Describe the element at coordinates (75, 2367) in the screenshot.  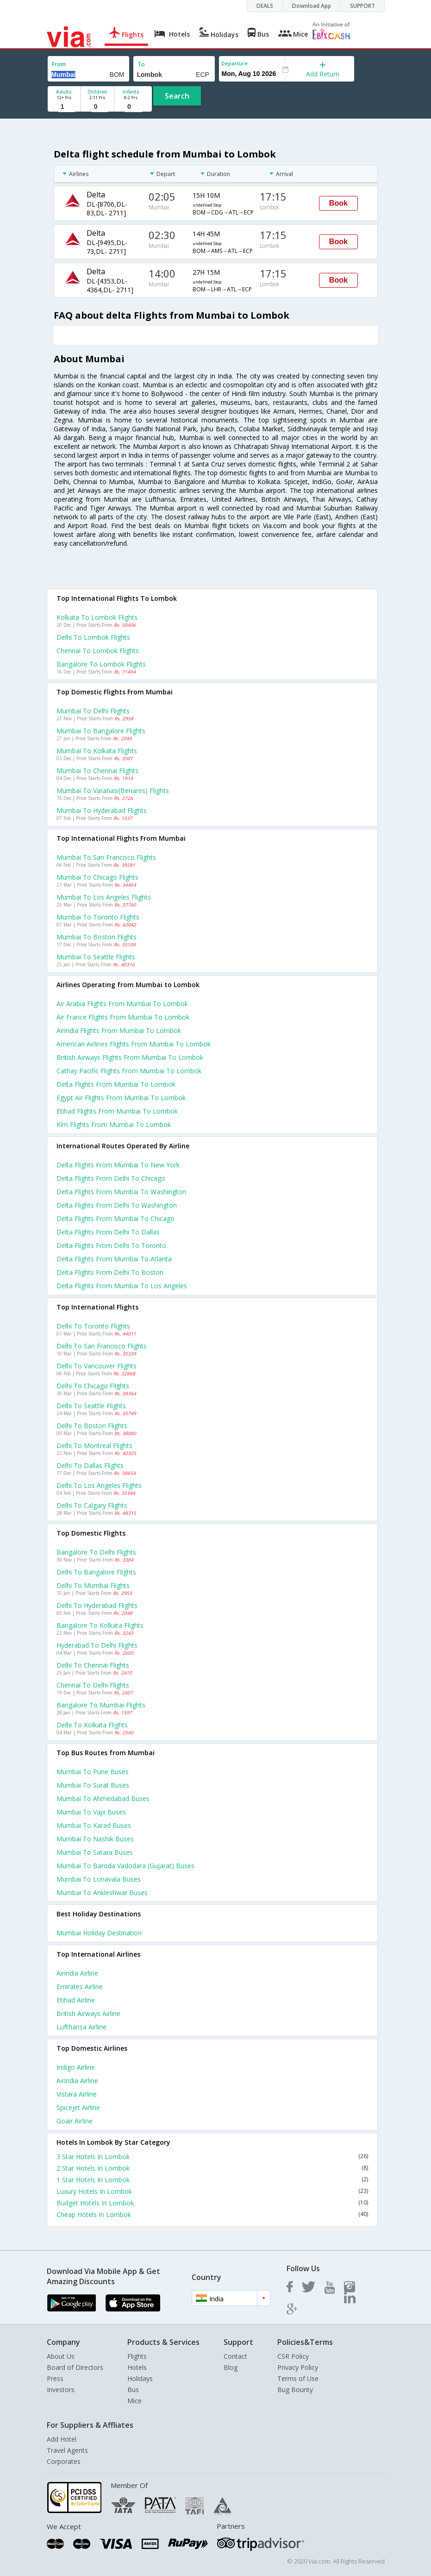
I see `Board of Directors` at that location.